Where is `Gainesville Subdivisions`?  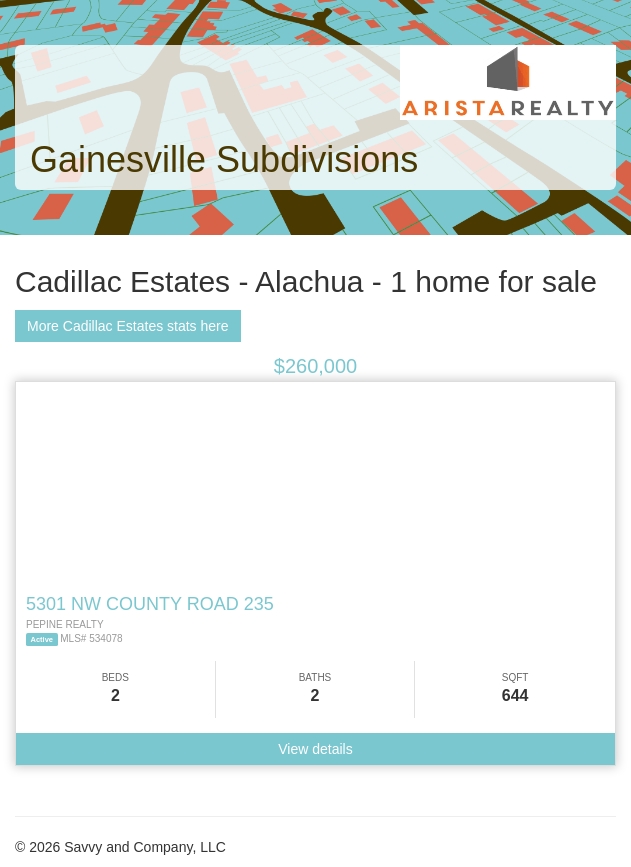 Gainesville Subdivisions is located at coordinates (224, 159).